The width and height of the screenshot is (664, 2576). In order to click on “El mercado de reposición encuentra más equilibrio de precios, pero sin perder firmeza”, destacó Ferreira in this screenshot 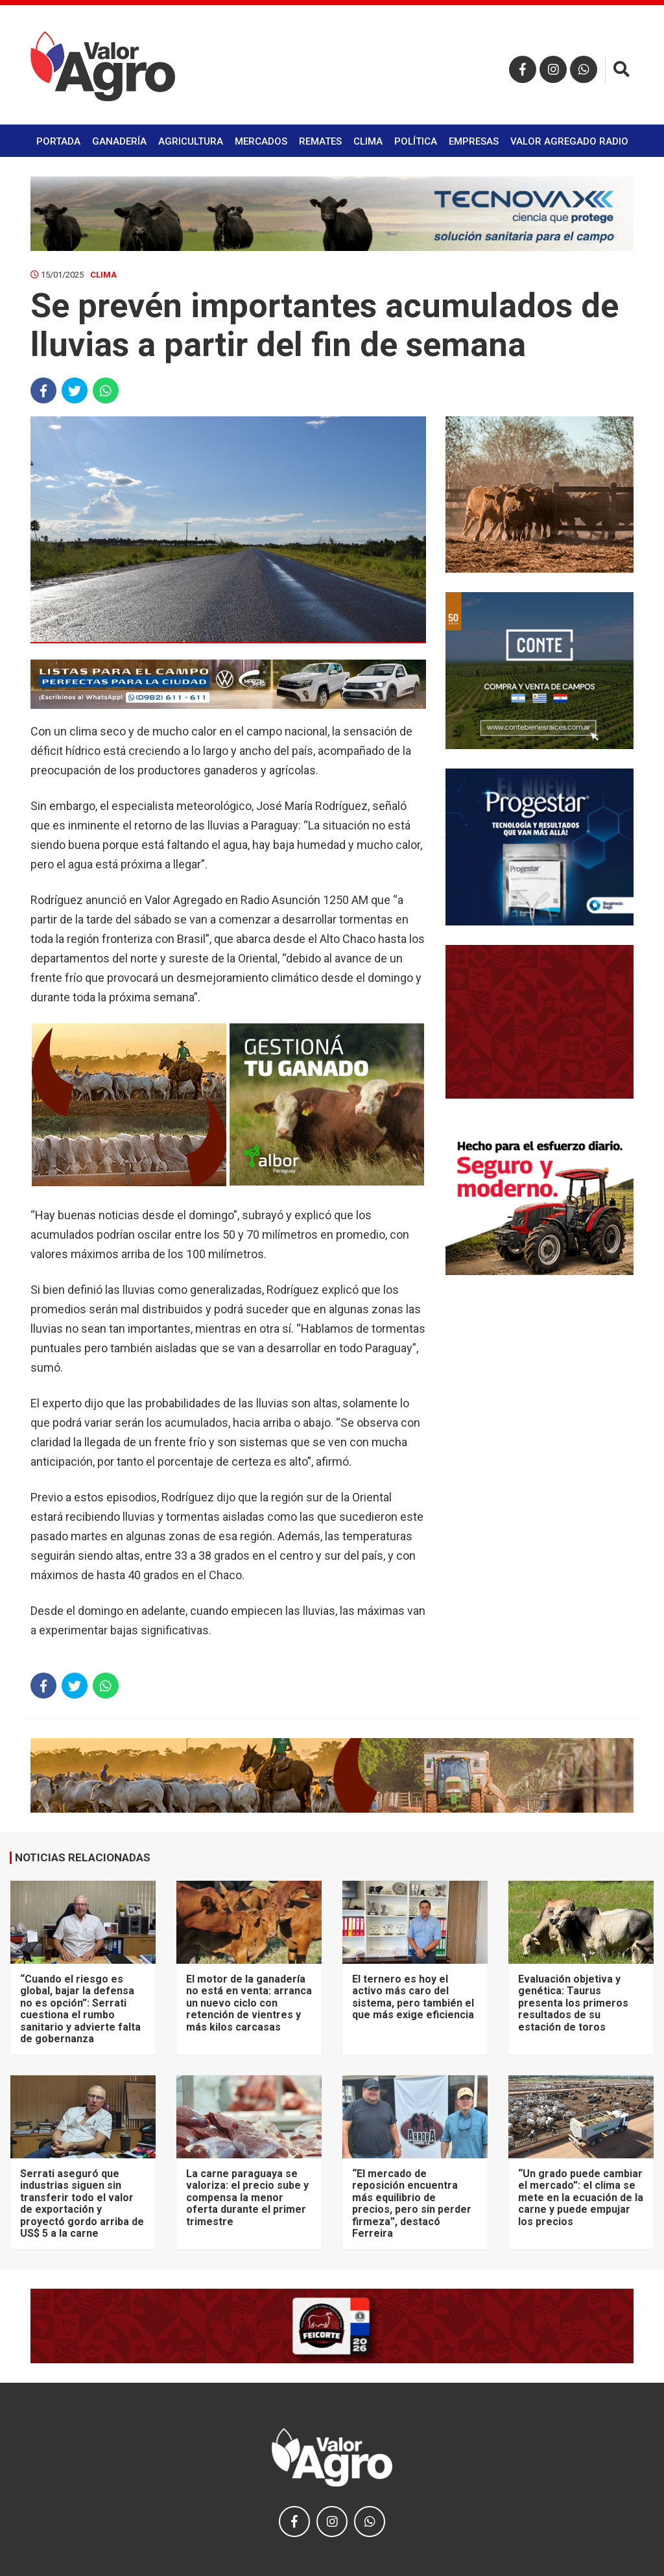, I will do `click(411, 2203)`.